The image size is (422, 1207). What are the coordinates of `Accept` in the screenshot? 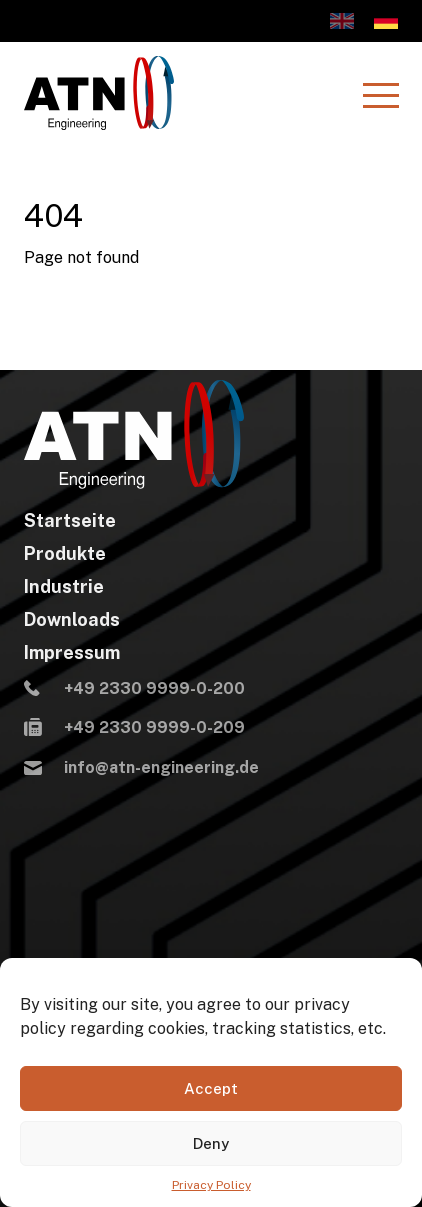 It's located at (211, 1088).